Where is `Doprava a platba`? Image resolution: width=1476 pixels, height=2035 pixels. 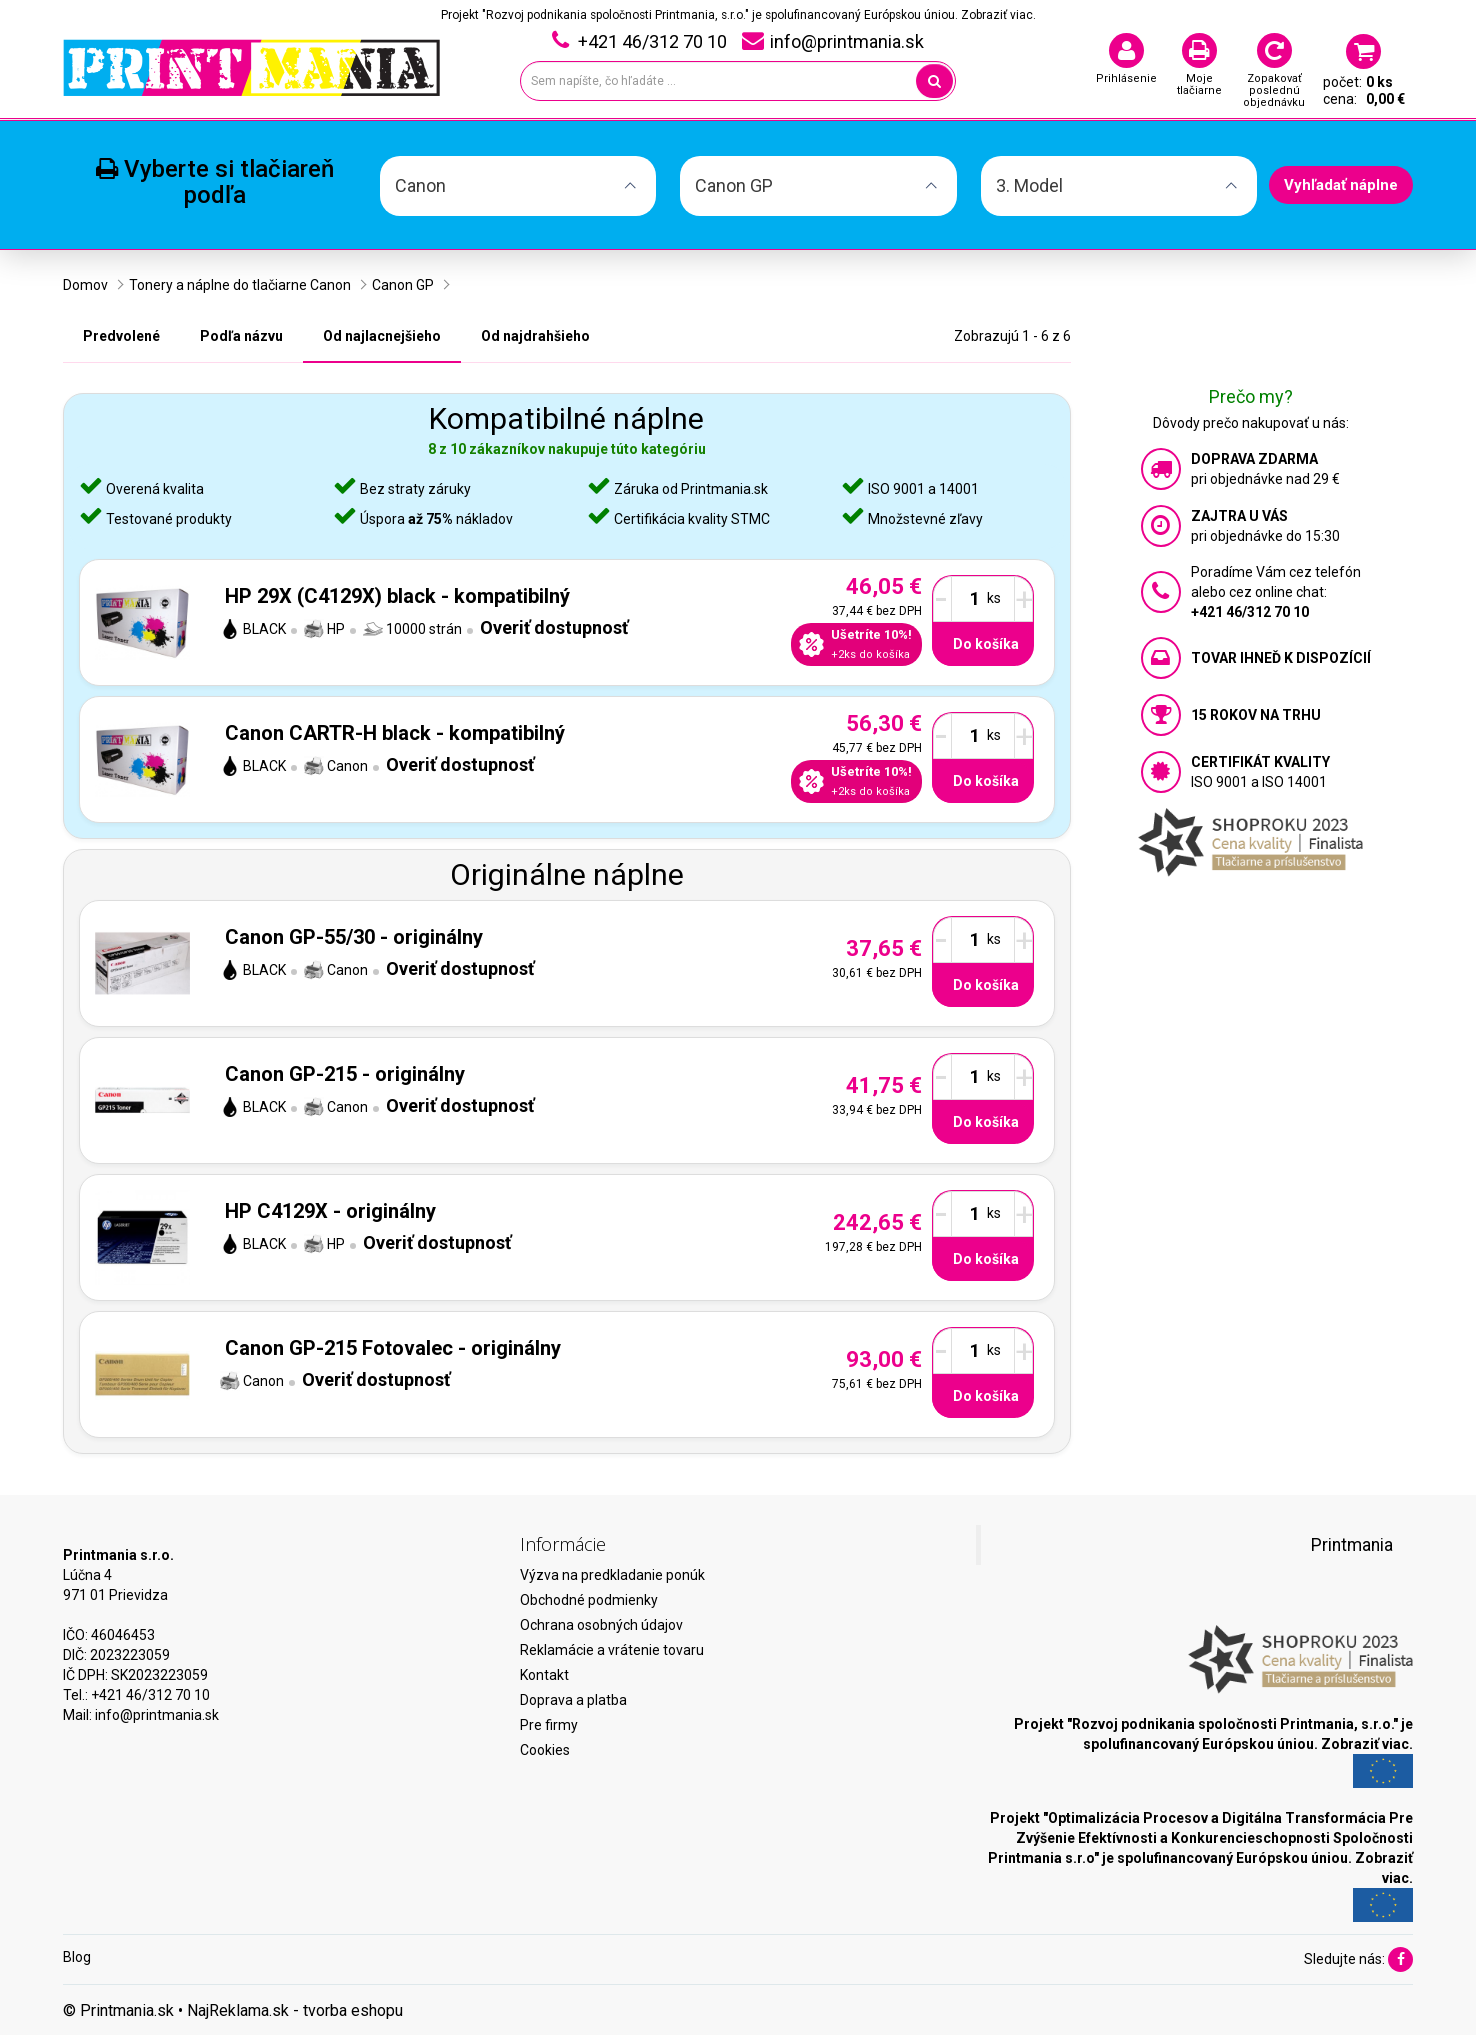 Doprava a platba is located at coordinates (573, 1700).